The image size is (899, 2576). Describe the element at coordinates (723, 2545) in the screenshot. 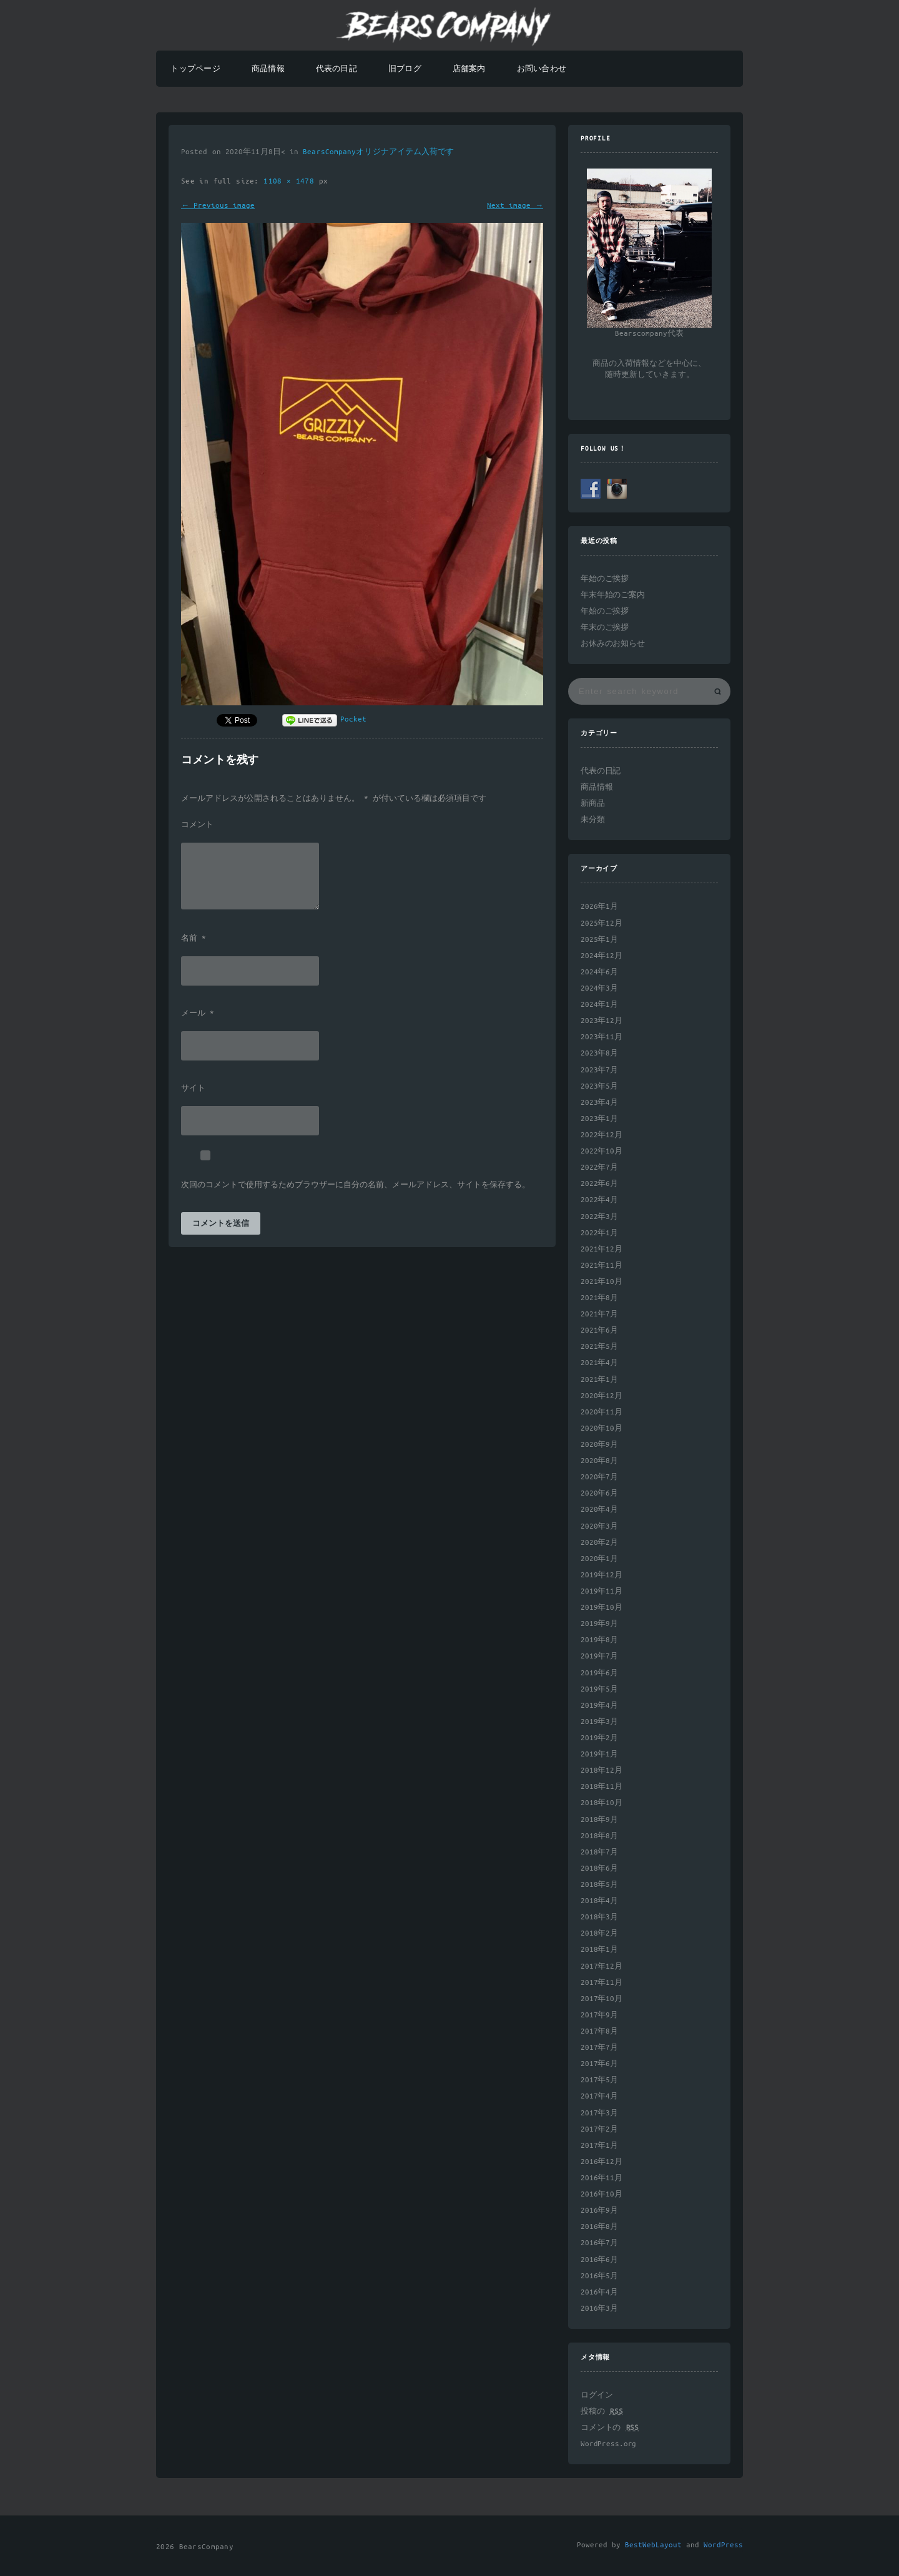

I see `WordPress` at that location.